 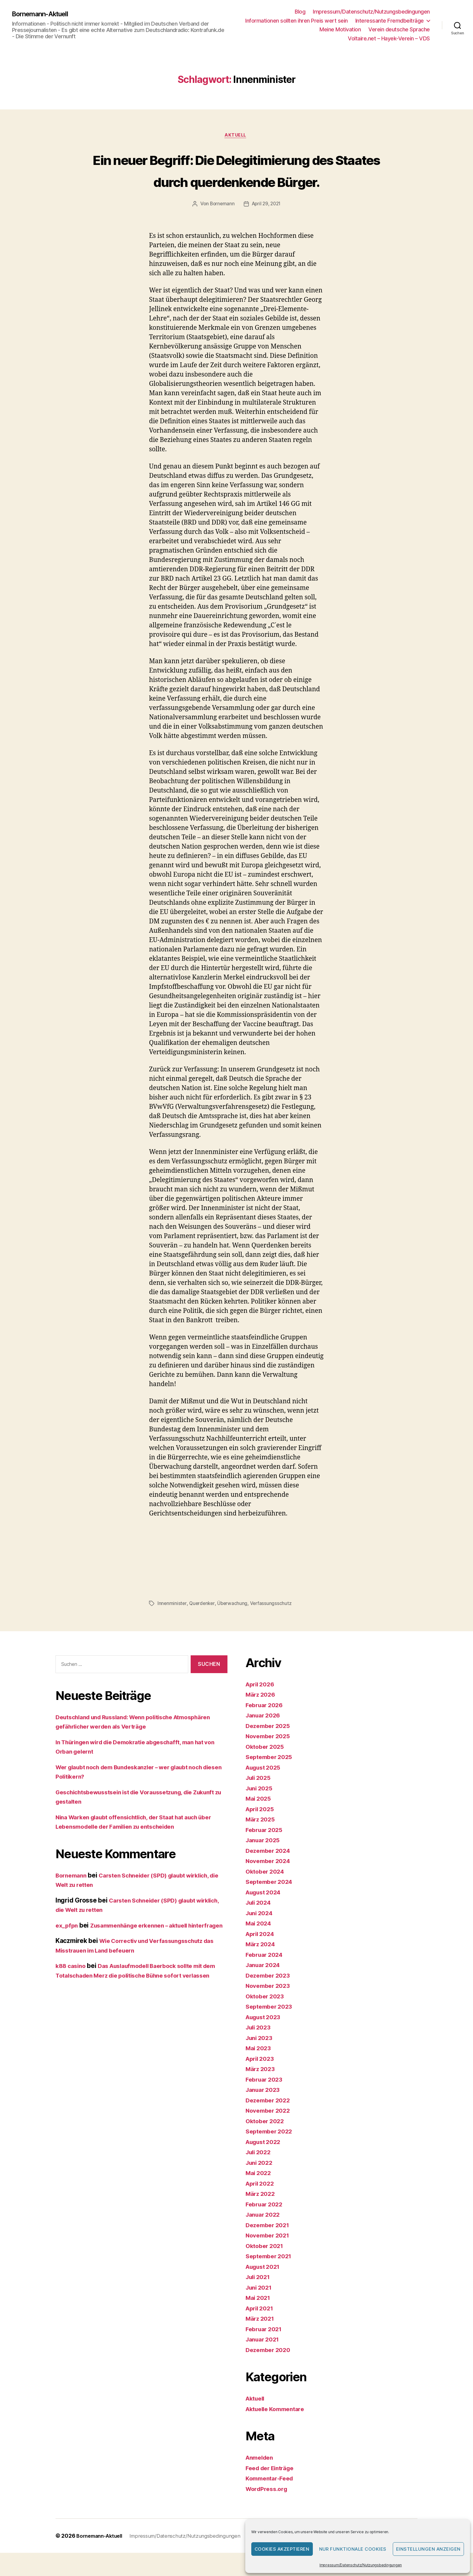 What do you see at coordinates (270, 1998) in the screenshot?
I see `Dezember 2023` at bounding box center [270, 1998].